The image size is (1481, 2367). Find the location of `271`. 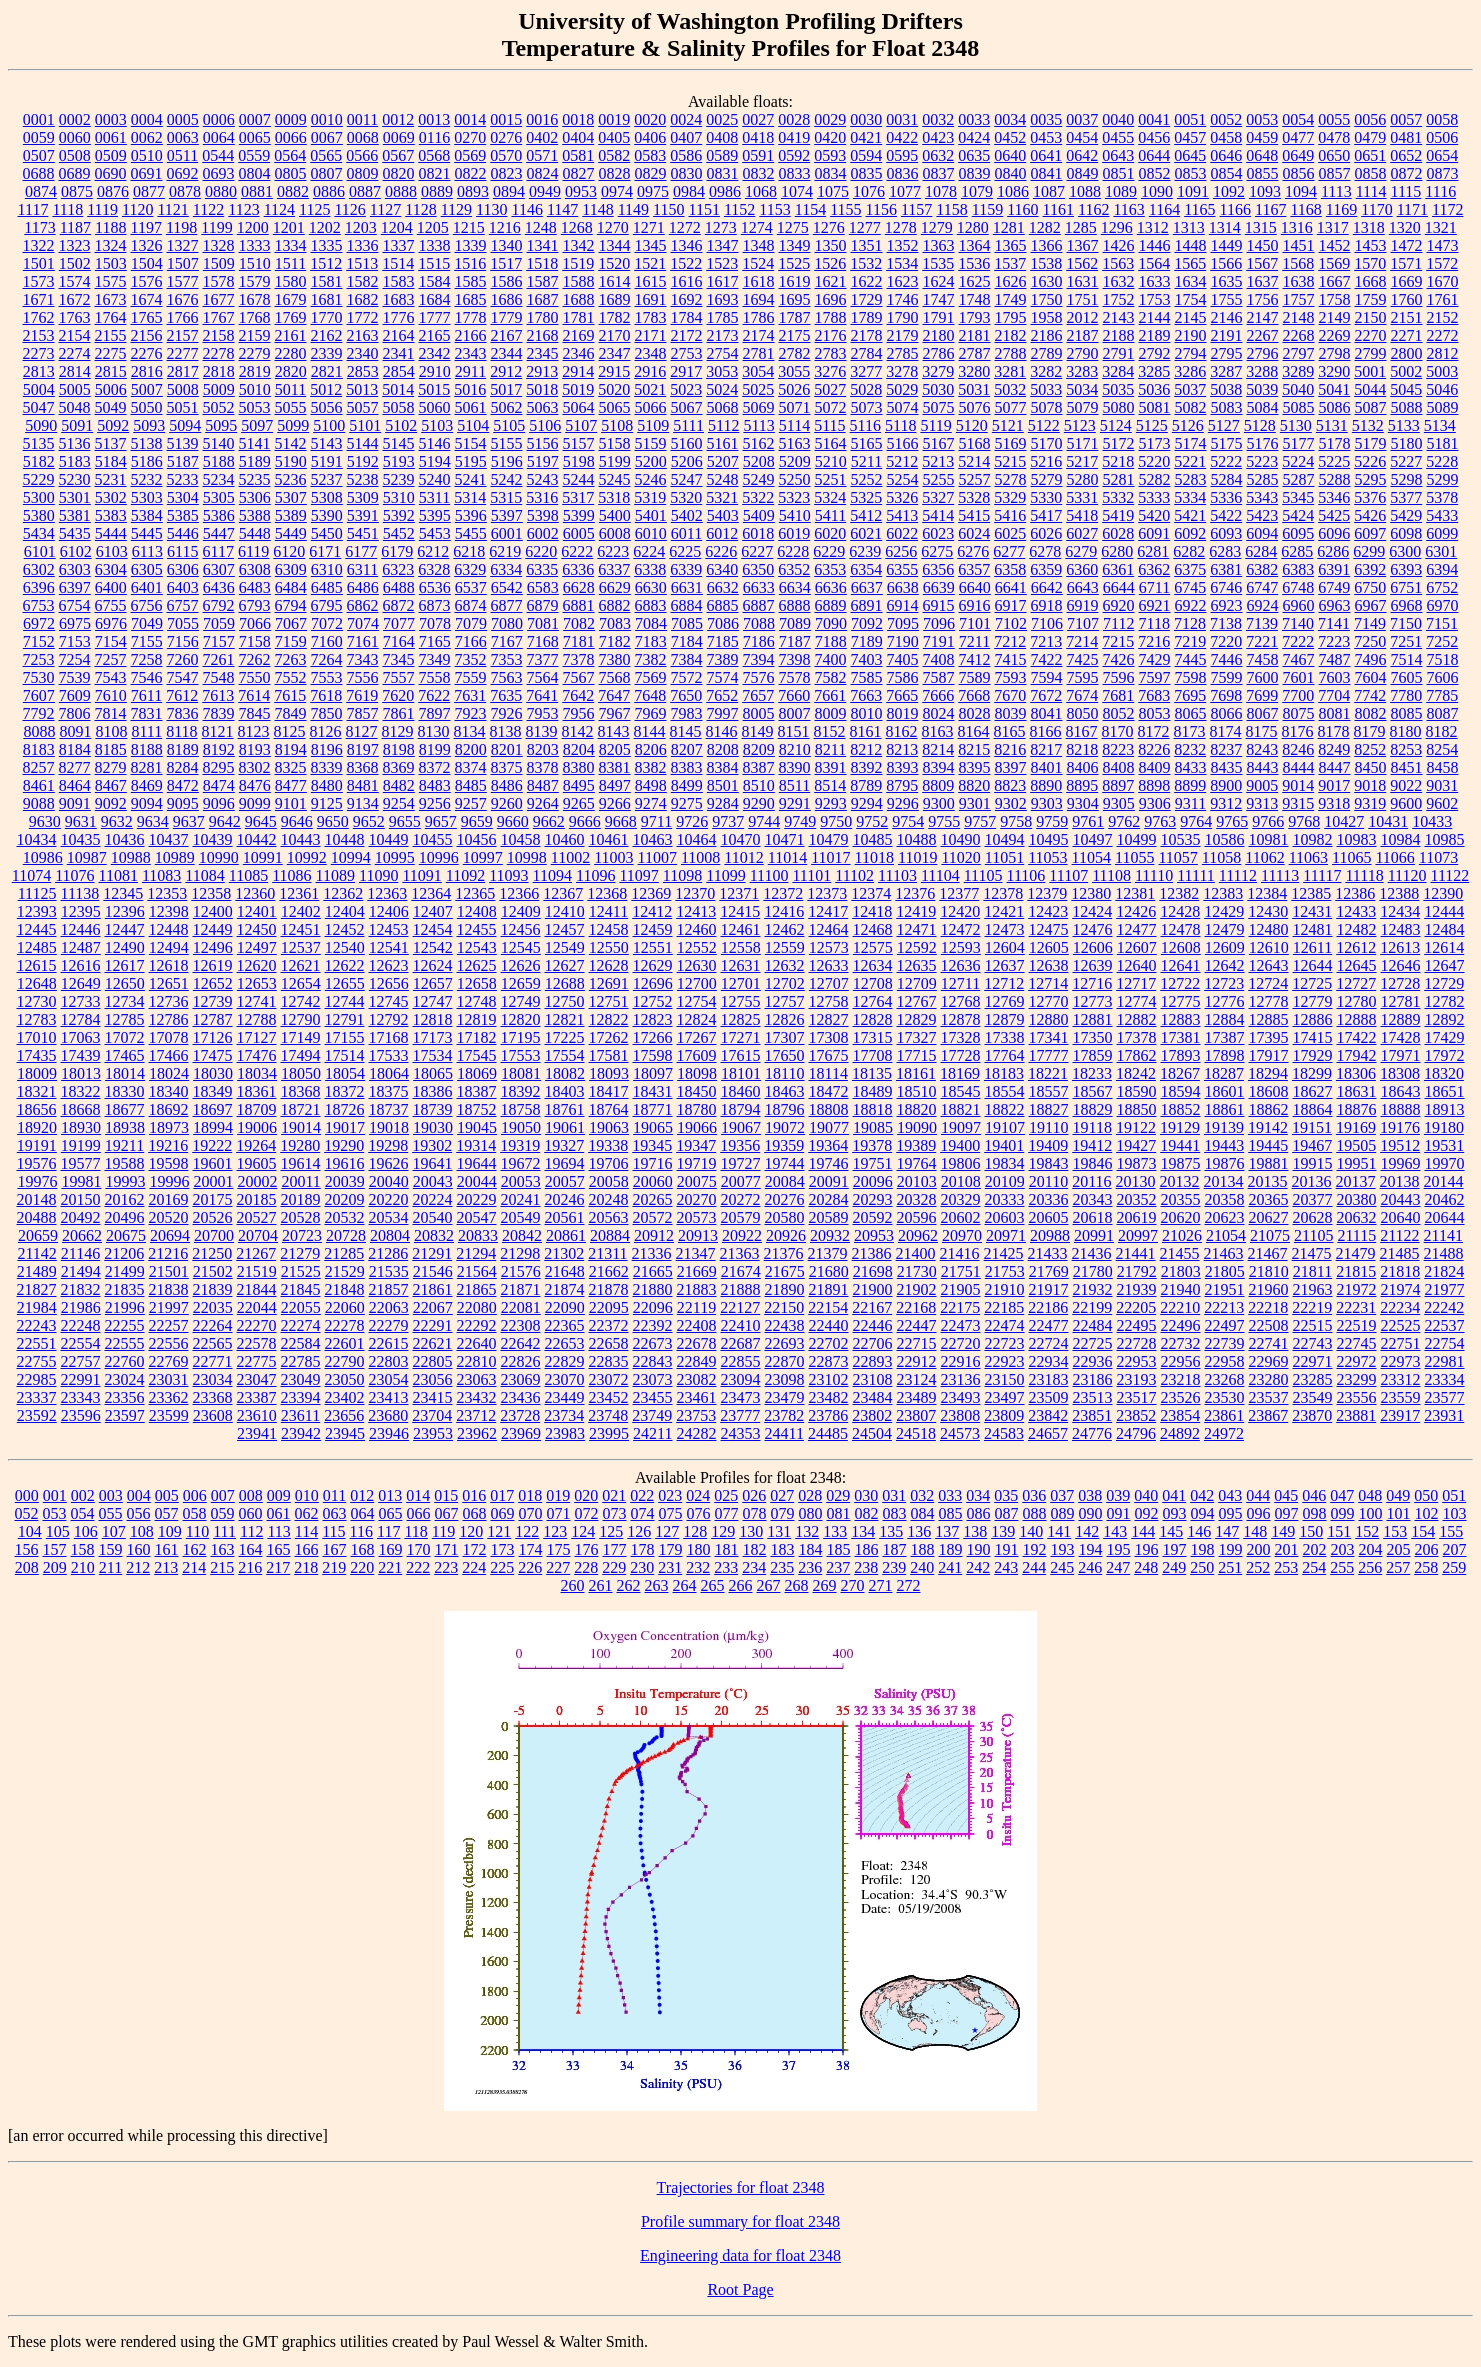

271 is located at coordinates (881, 1585).